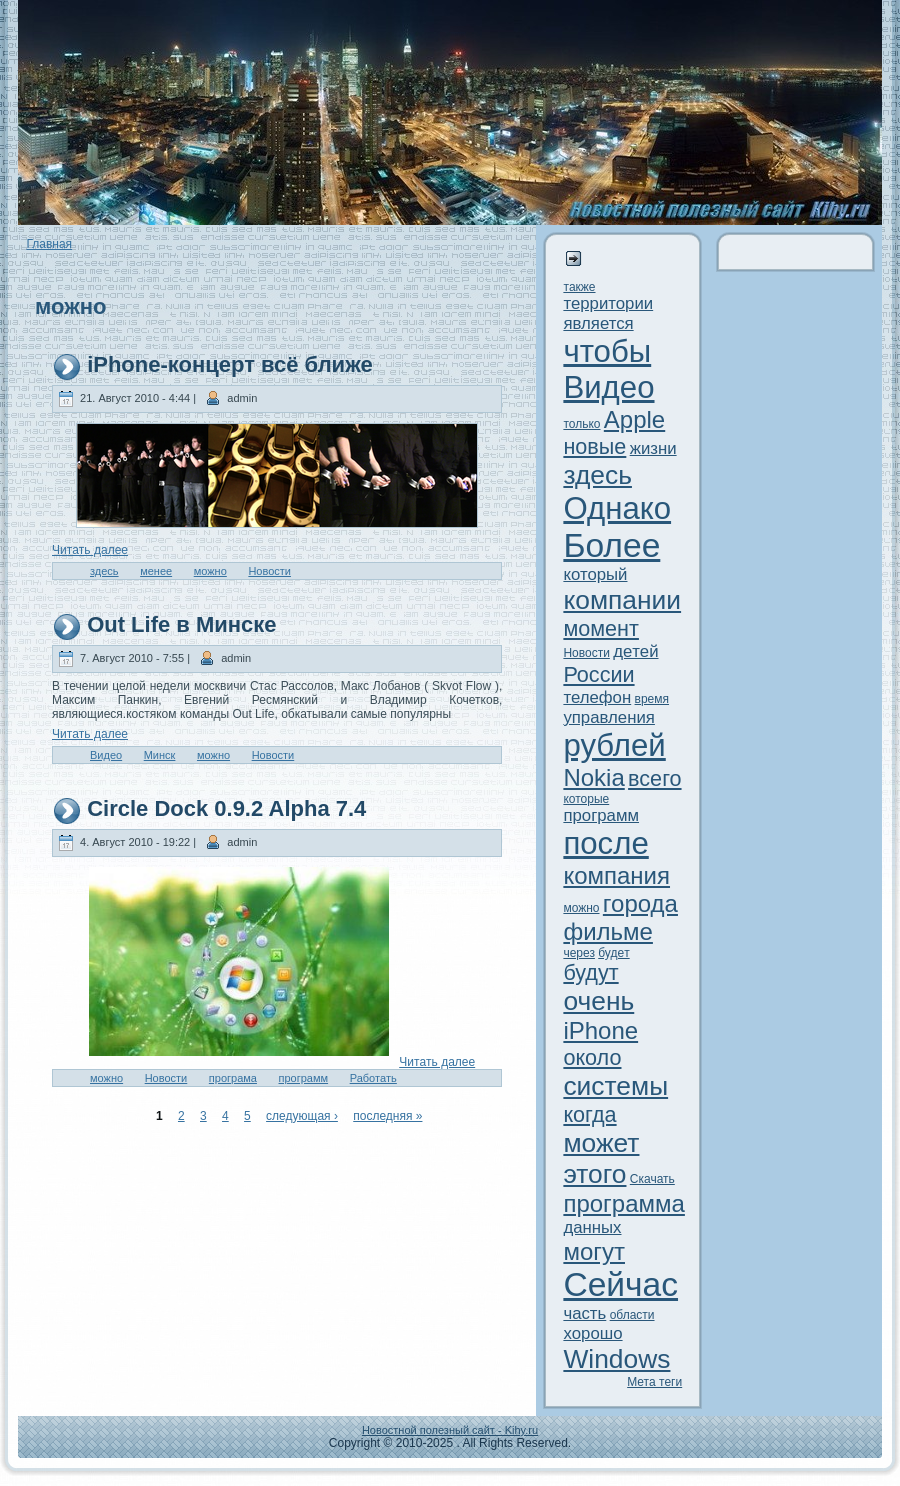 Image resolution: width=900 pixels, height=1486 pixels. I want to click on системы, so click(615, 1086).